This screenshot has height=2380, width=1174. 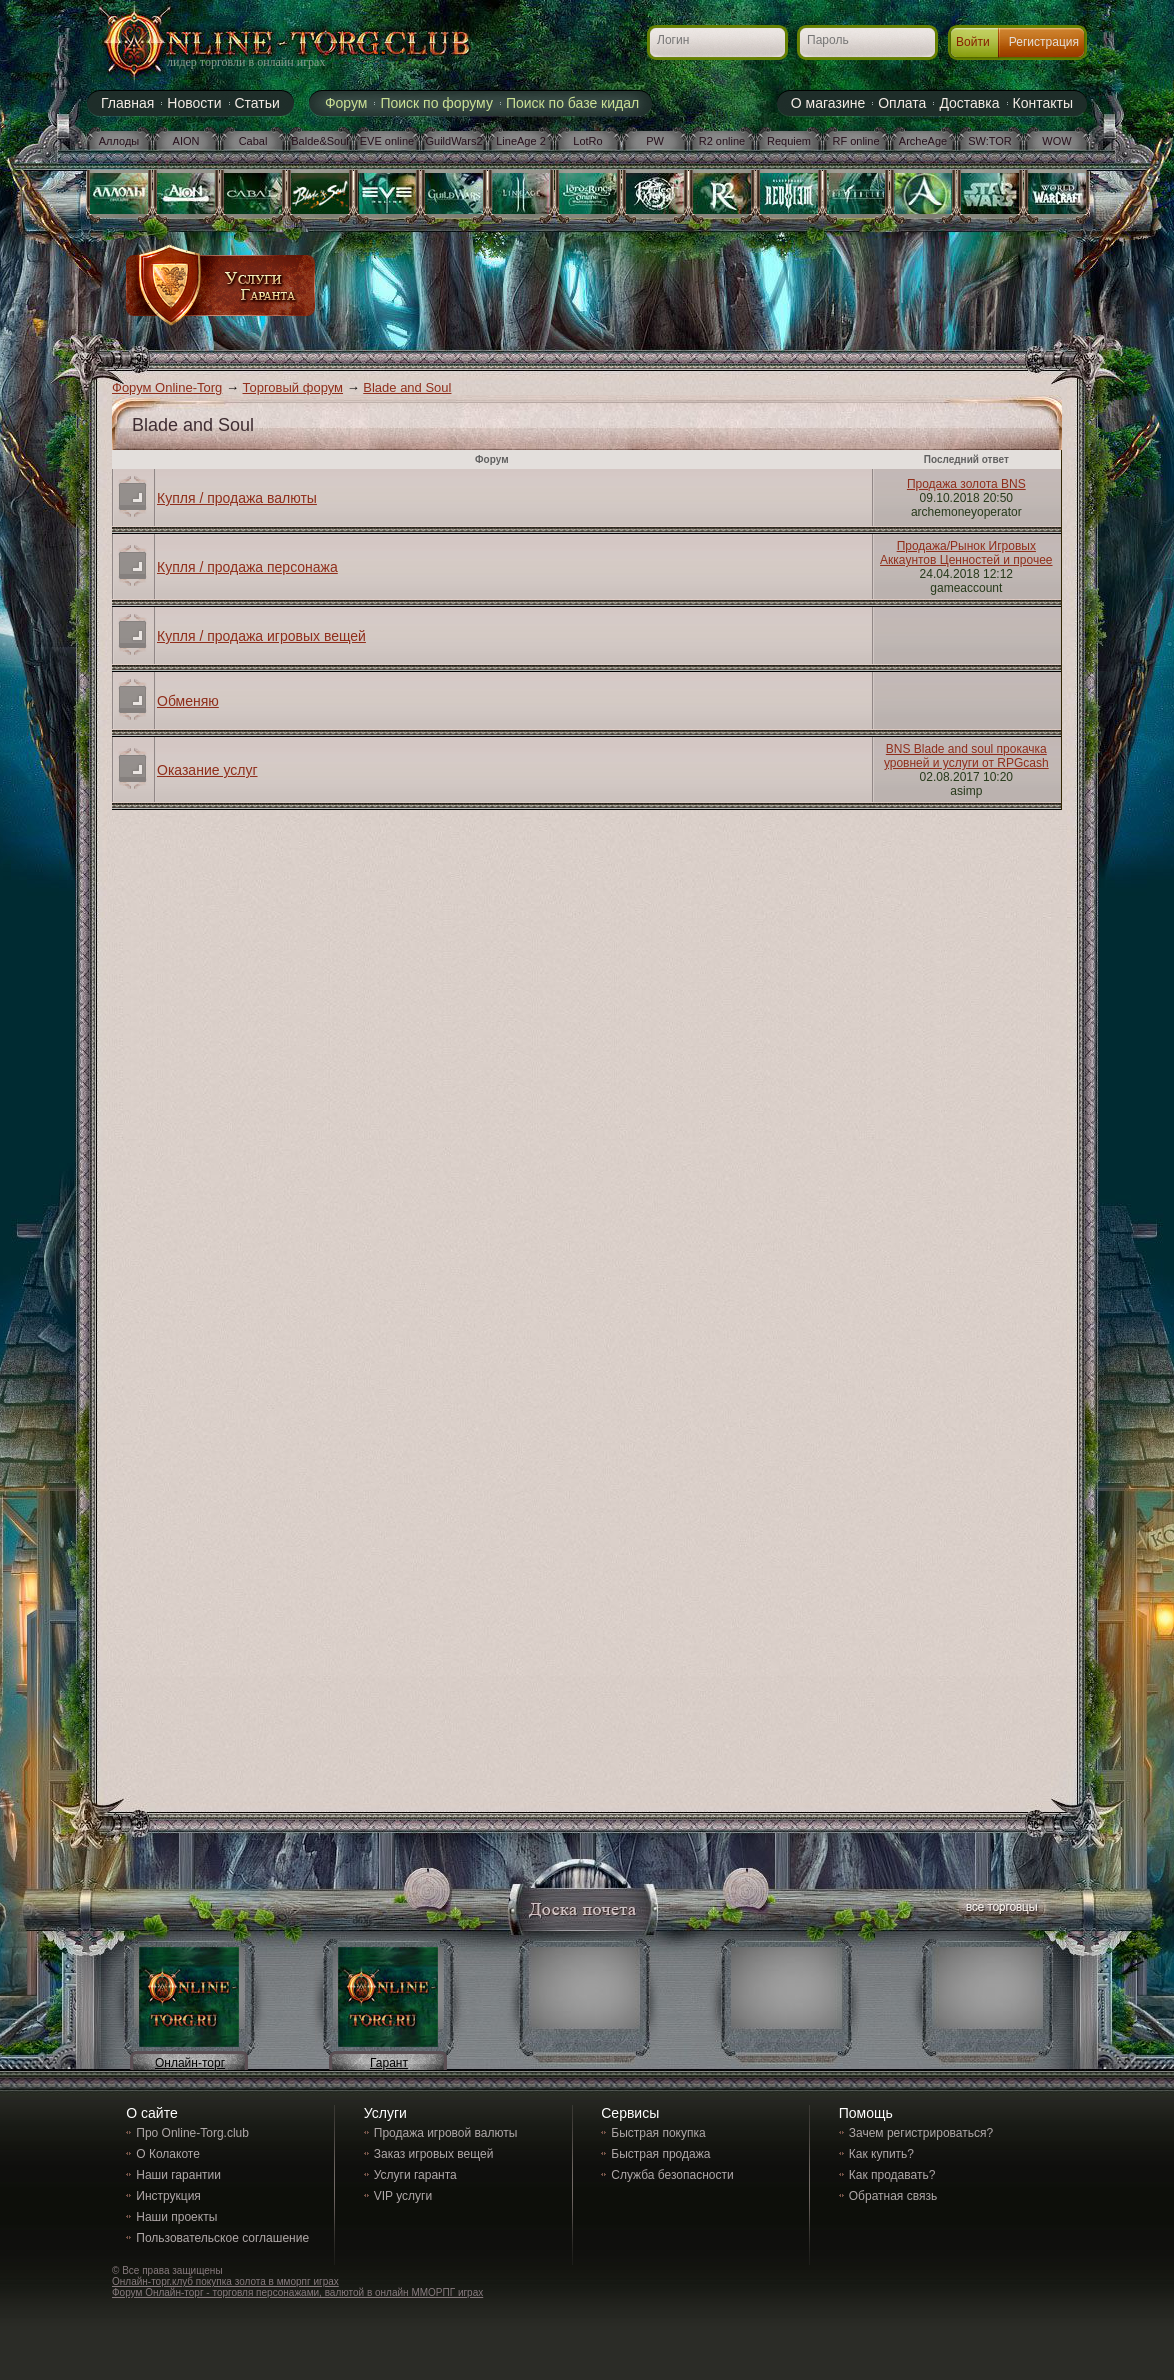 What do you see at coordinates (1043, 103) in the screenshot?
I see `Контакты` at bounding box center [1043, 103].